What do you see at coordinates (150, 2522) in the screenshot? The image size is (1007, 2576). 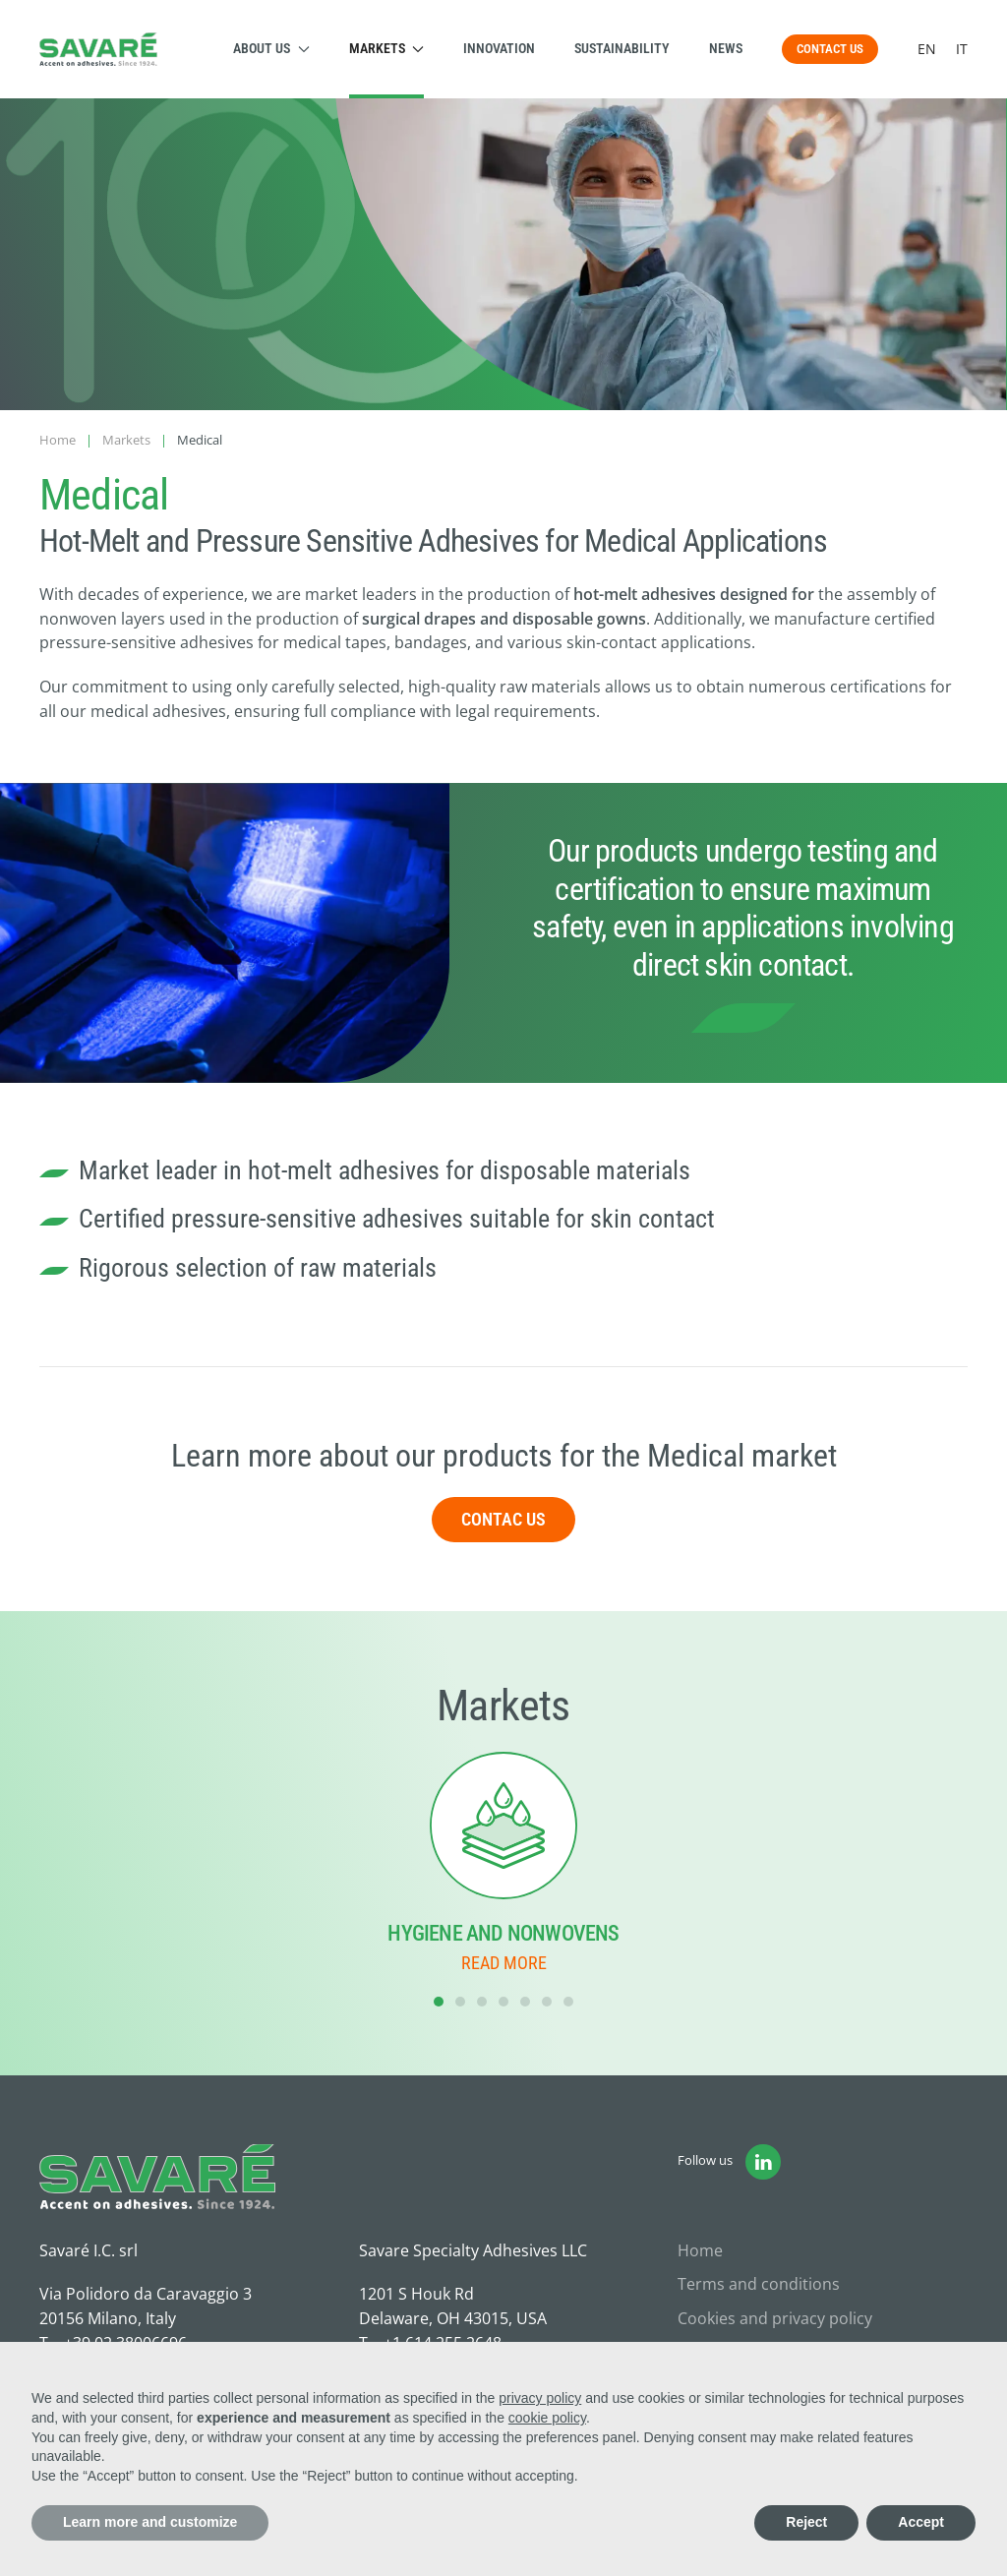 I see `Learn more and customize [button]` at bounding box center [150, 2522].